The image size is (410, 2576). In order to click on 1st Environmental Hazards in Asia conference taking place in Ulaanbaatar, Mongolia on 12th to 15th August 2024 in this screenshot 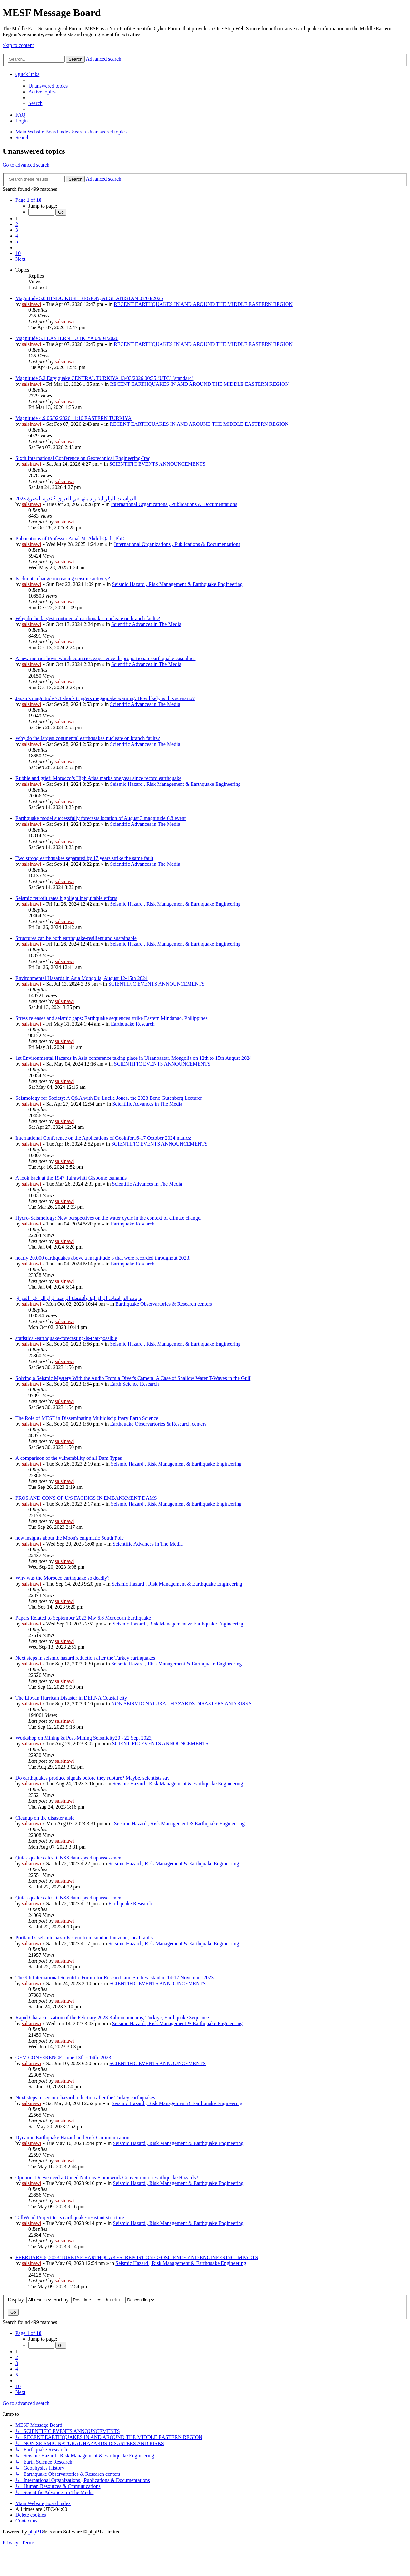, I will do `click(133, 1058)`.